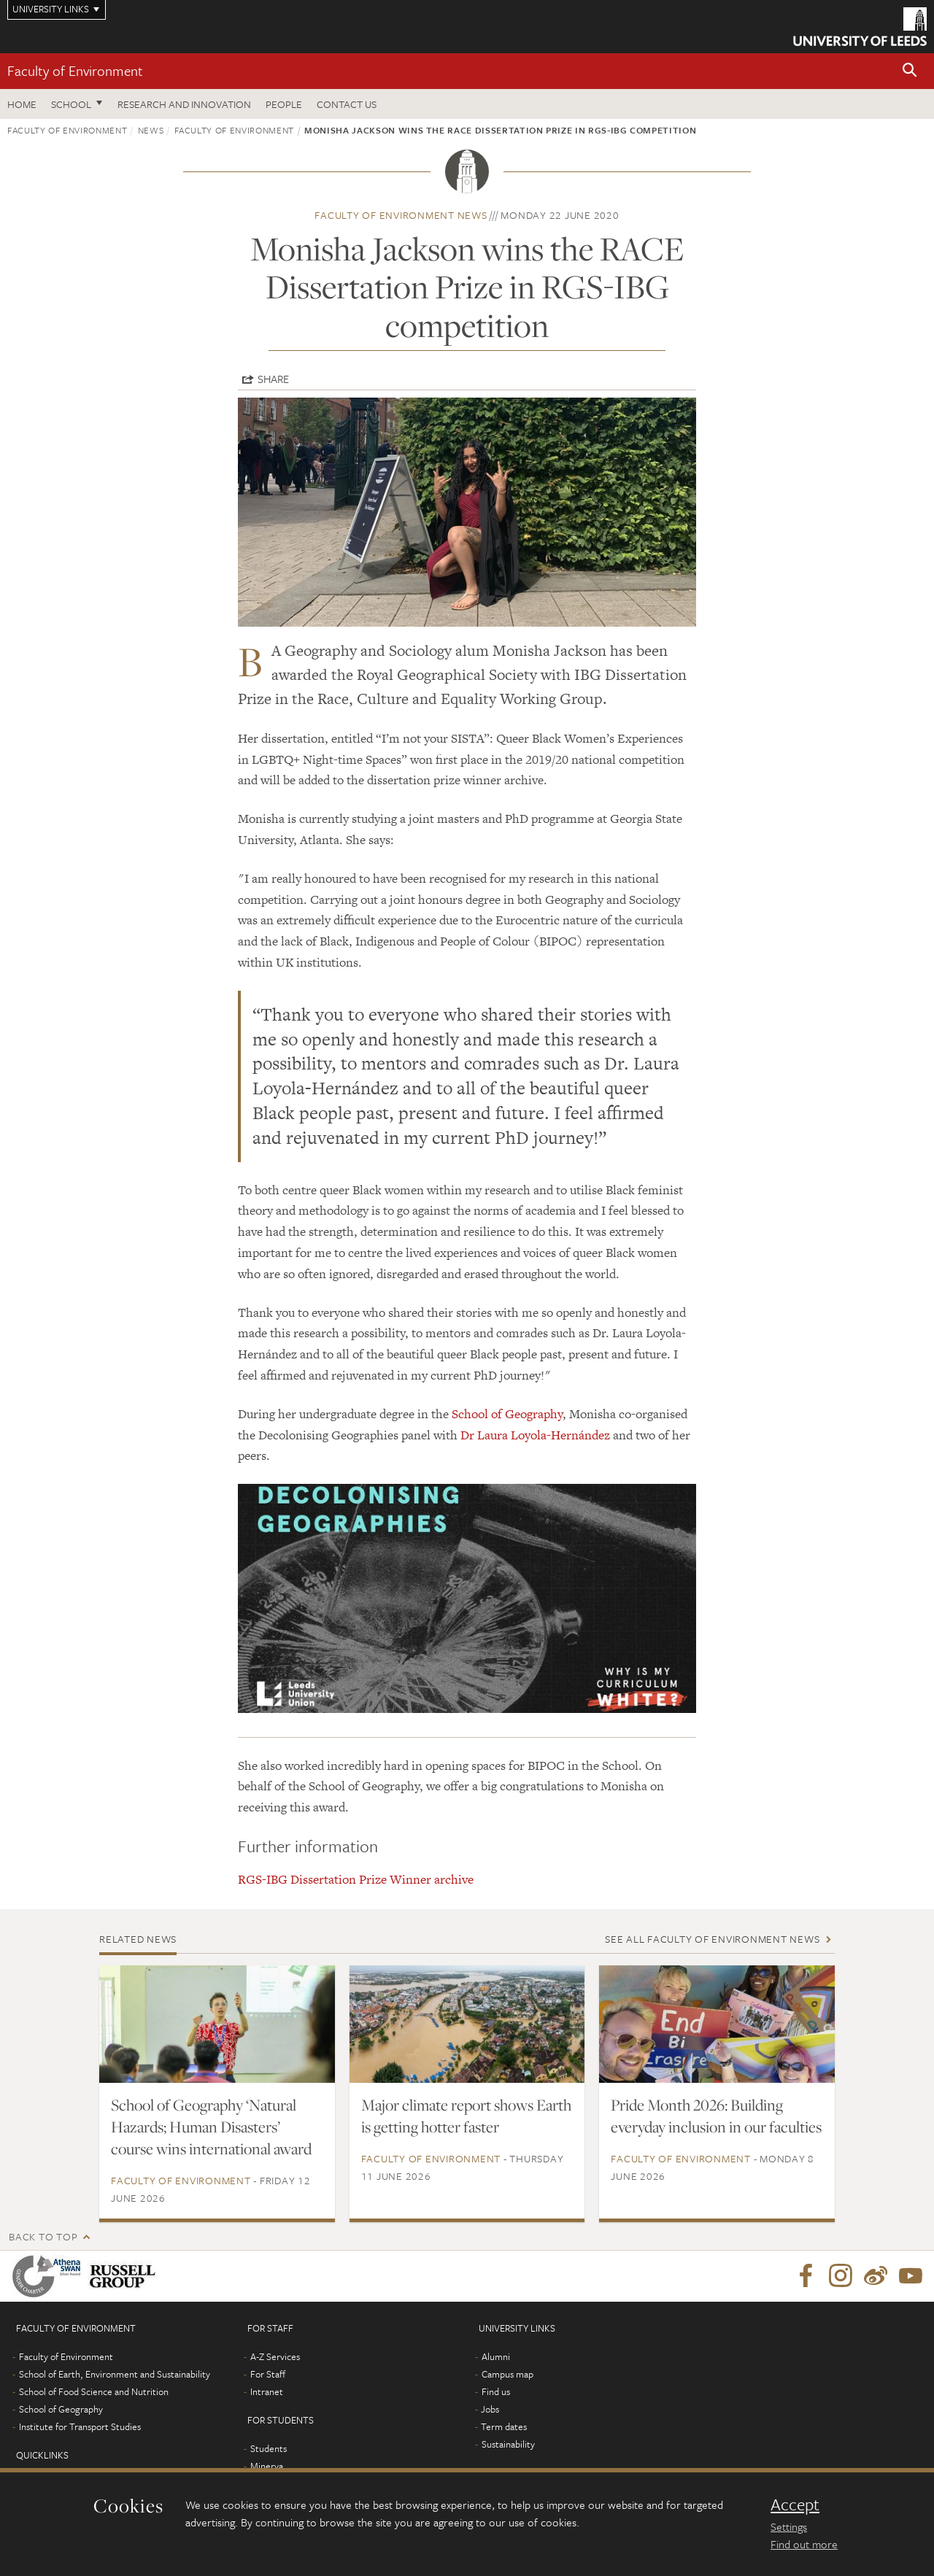  What do you see at coordinates (266, 2391) in the screenshot?
I see `Intranet` at bounding box center [266, 2391].